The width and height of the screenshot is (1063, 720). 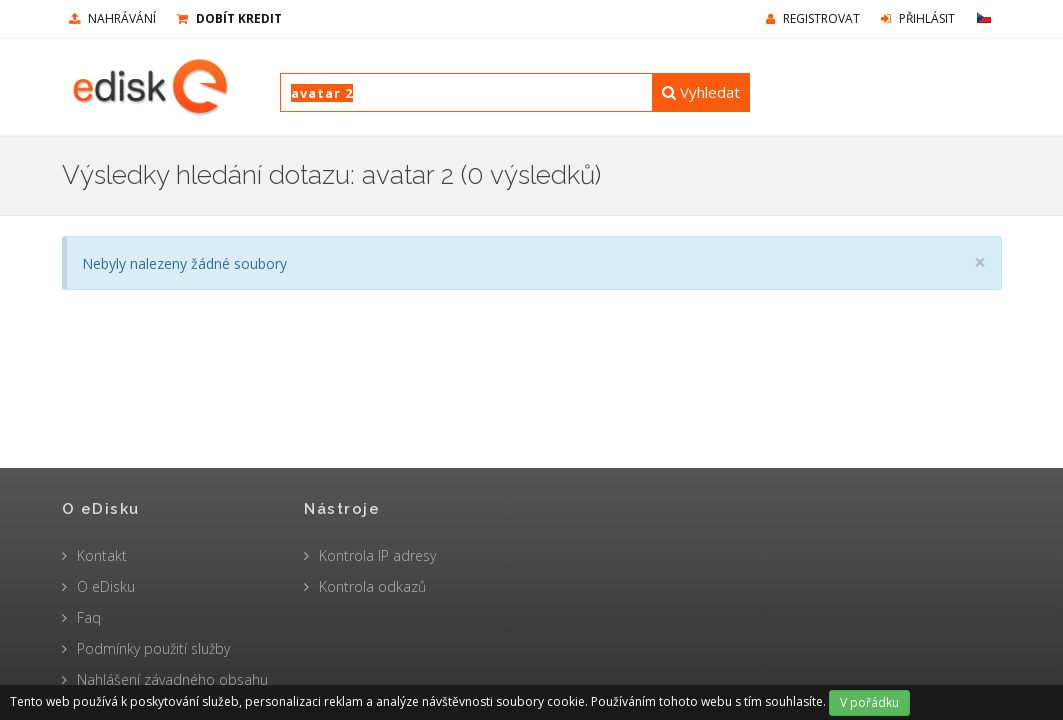 What do you see at coordinates (102, 555) in the screenshot?
I see `Kontakt` at bounding box center [102, 555].